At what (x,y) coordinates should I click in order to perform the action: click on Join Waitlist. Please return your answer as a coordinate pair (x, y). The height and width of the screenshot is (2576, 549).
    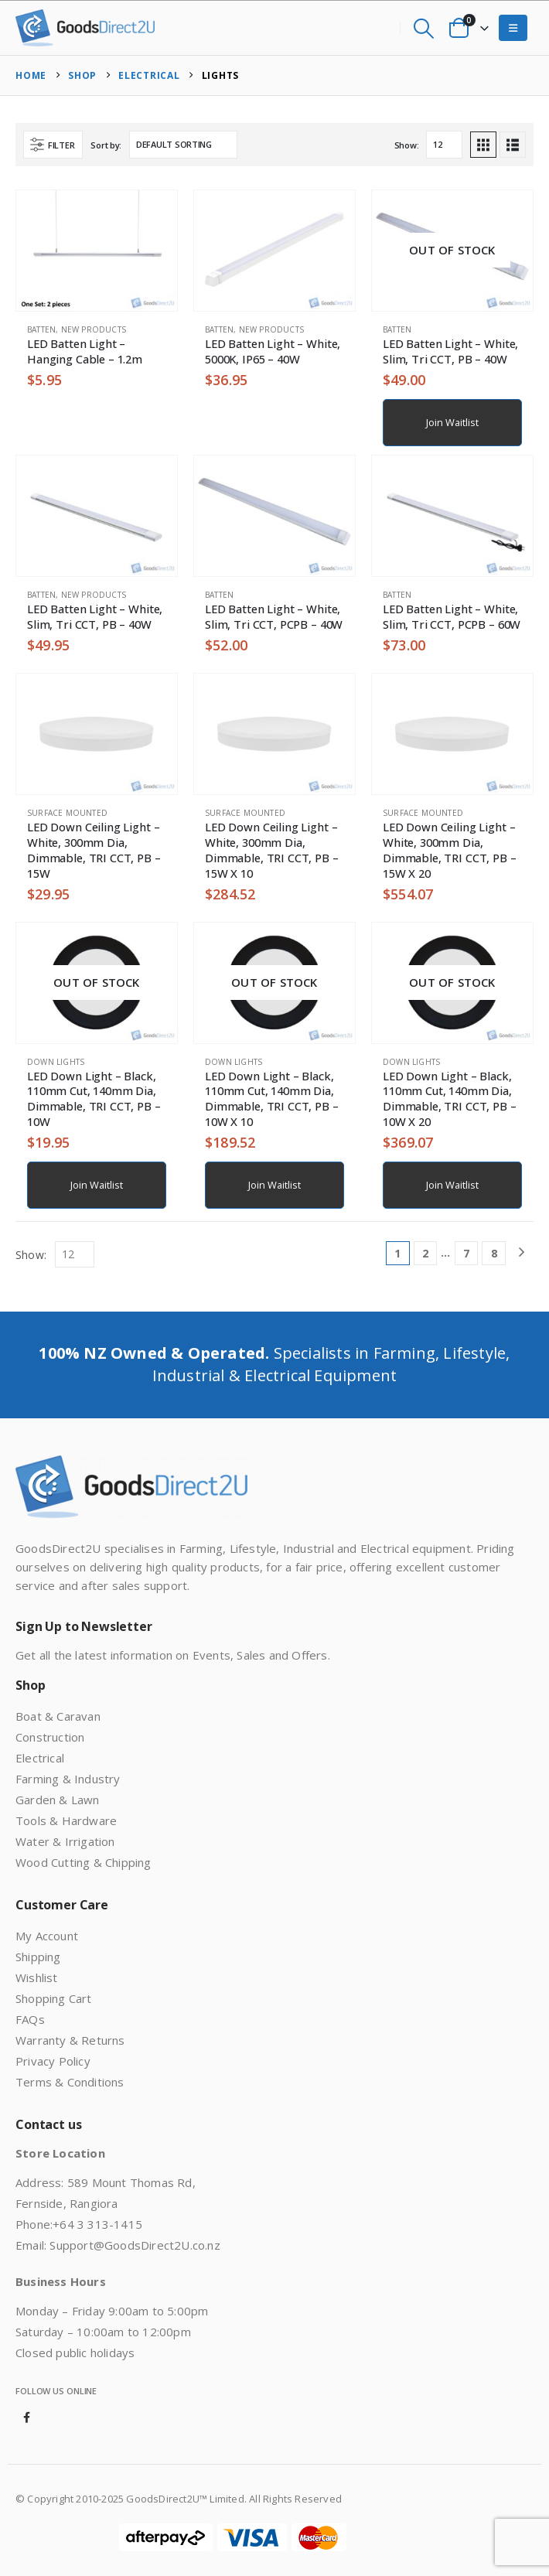
    Looking at the image, I should click on (452, 422).